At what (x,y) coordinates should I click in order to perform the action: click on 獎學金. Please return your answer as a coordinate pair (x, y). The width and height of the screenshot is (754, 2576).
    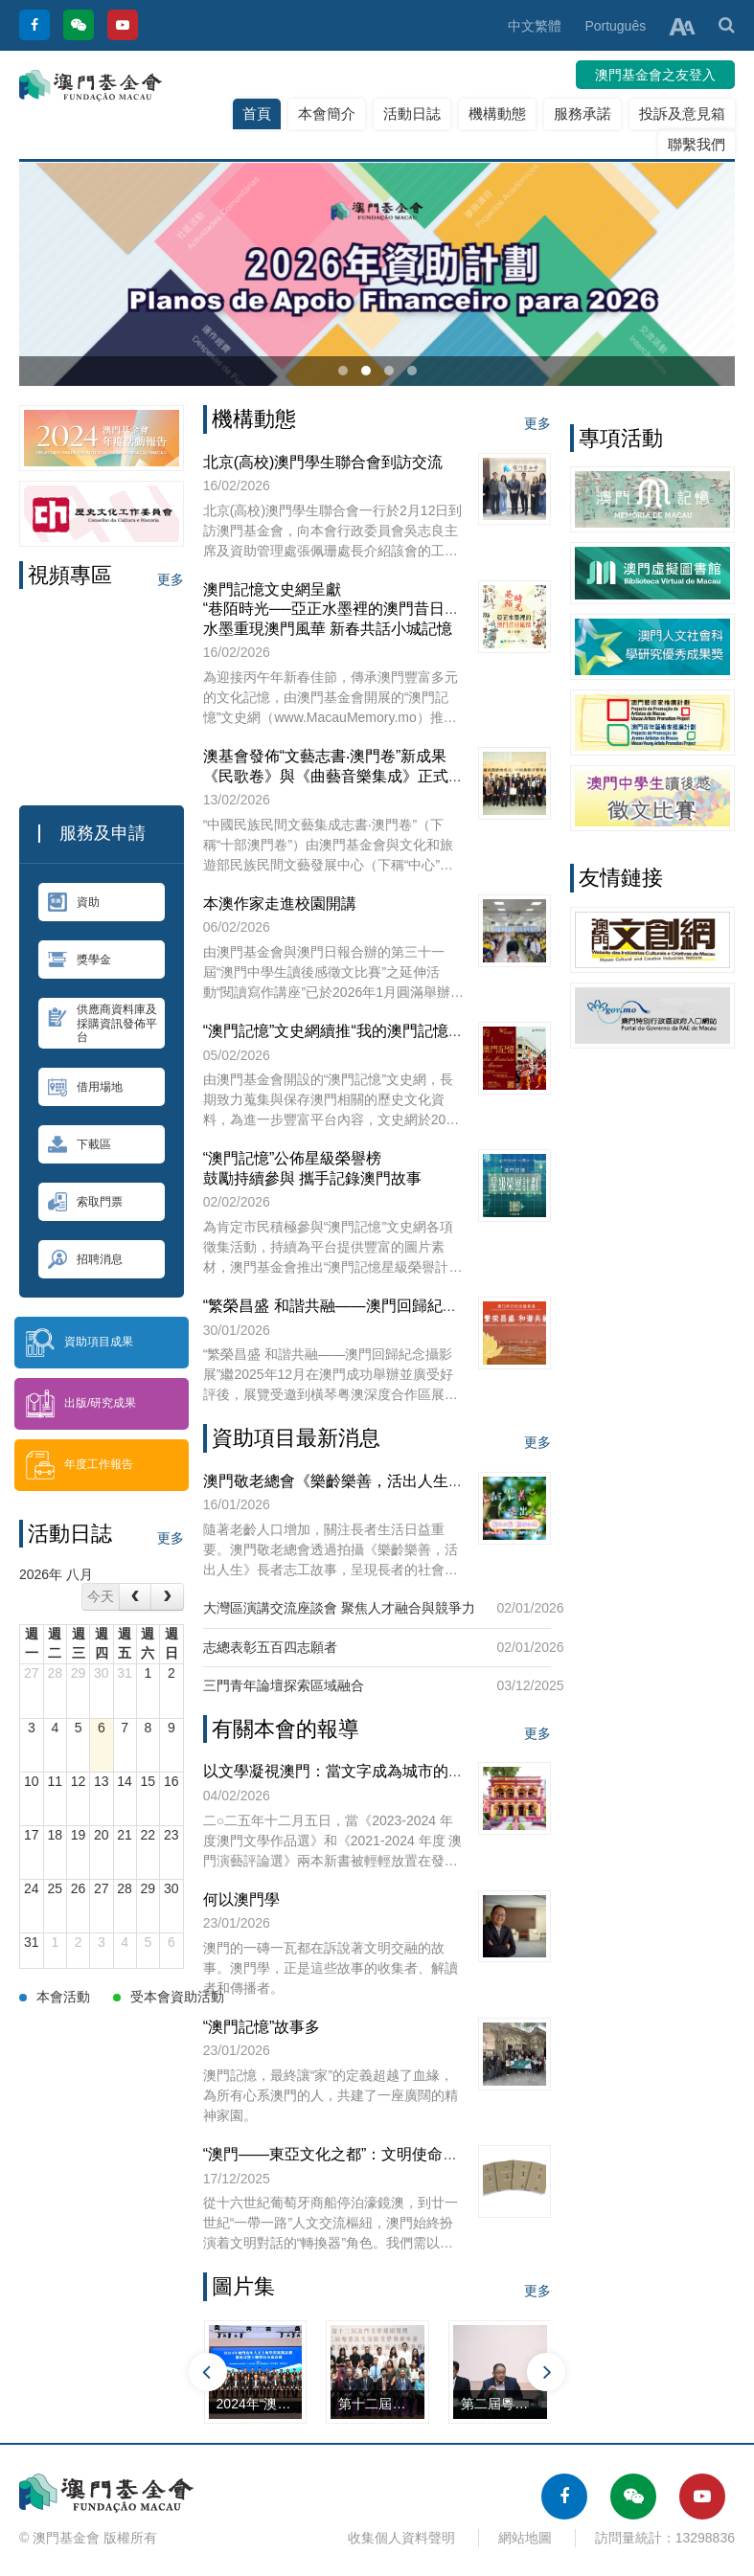
    Looking at the image, I should click on (79, 959).